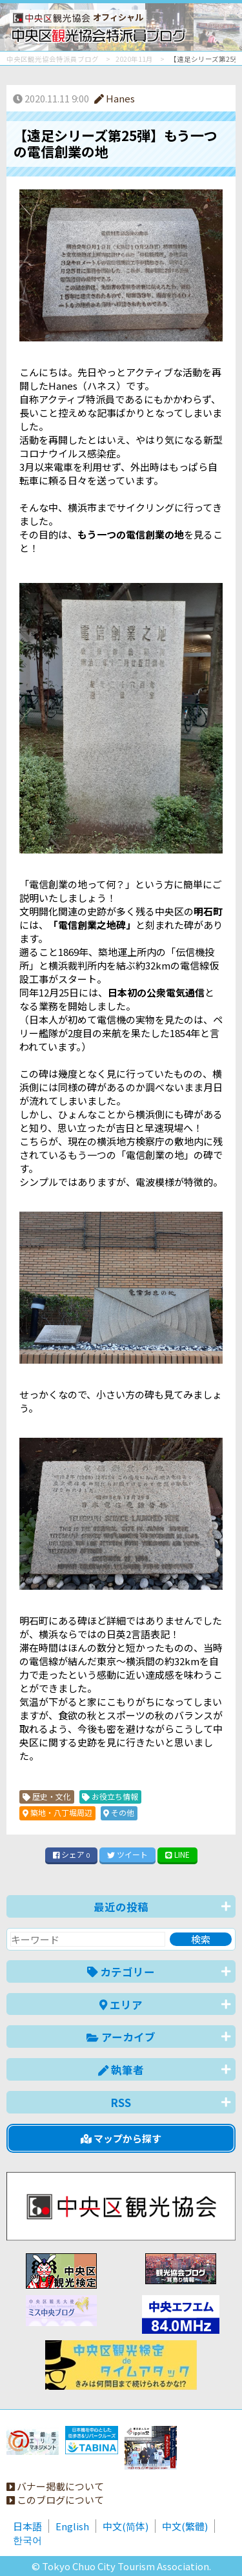  What do you see at coordinates (71, 1854) in the screenshot?
I see `シェア` at bounding box center [71, 1854].